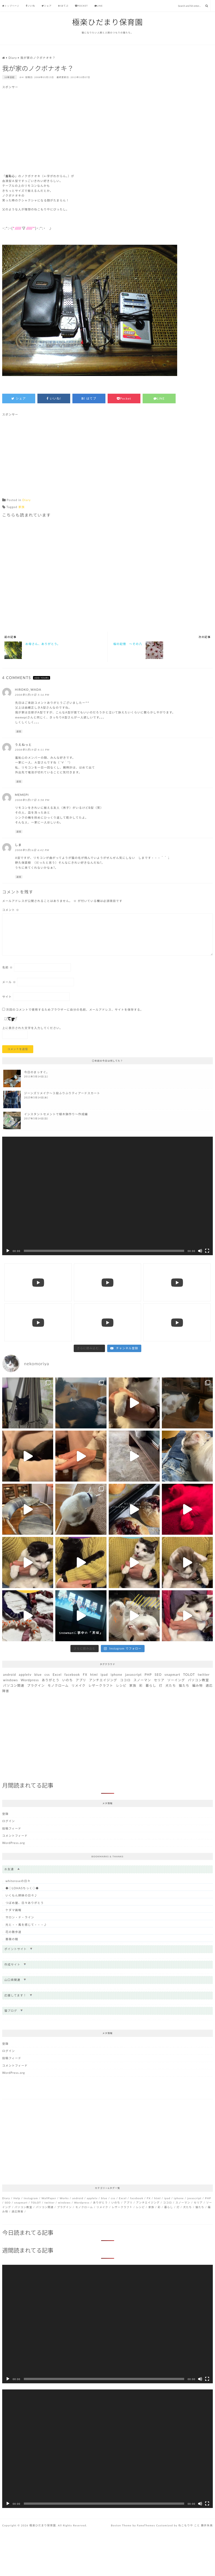 This screenshot has width=215, height=2576. Describe the element at coordinates (7, 996) in the screenshot. I see `サイト` at that location.